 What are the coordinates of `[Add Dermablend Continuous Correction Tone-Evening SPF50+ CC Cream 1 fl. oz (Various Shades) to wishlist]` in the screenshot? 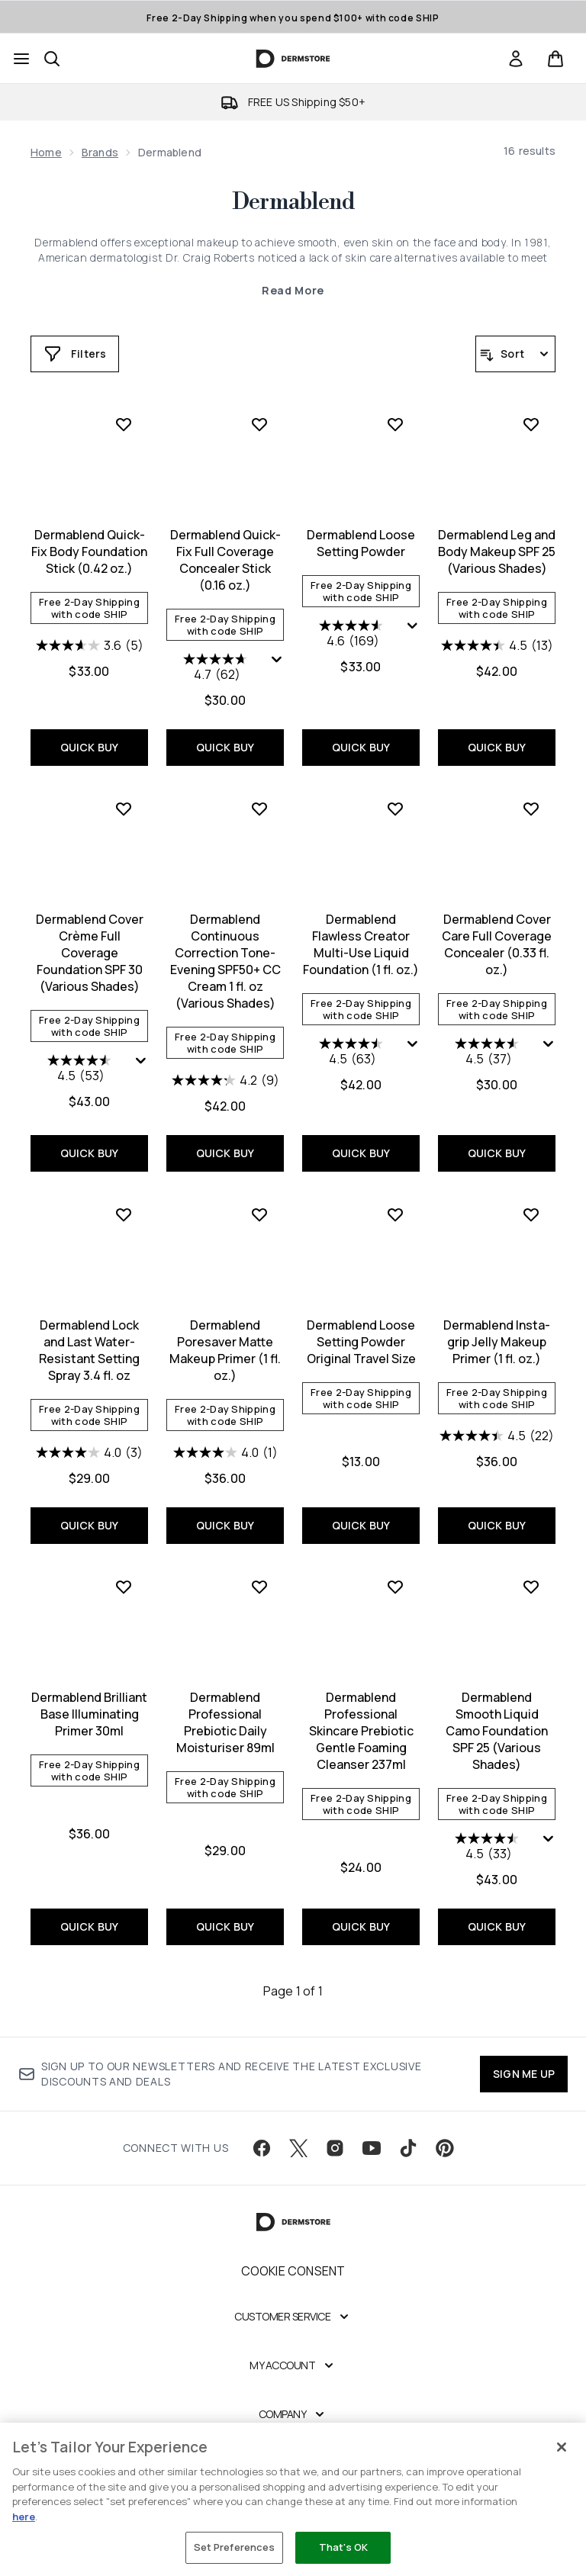 It's located at (259, 808).